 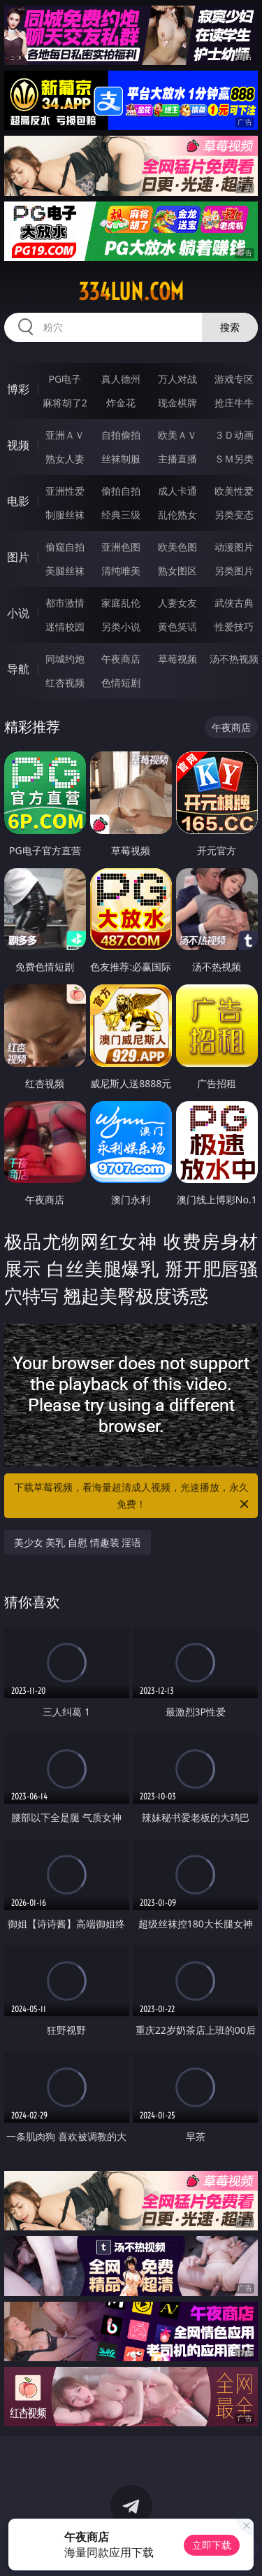 I want to click on 真人德州, so click(x=120, y=378).